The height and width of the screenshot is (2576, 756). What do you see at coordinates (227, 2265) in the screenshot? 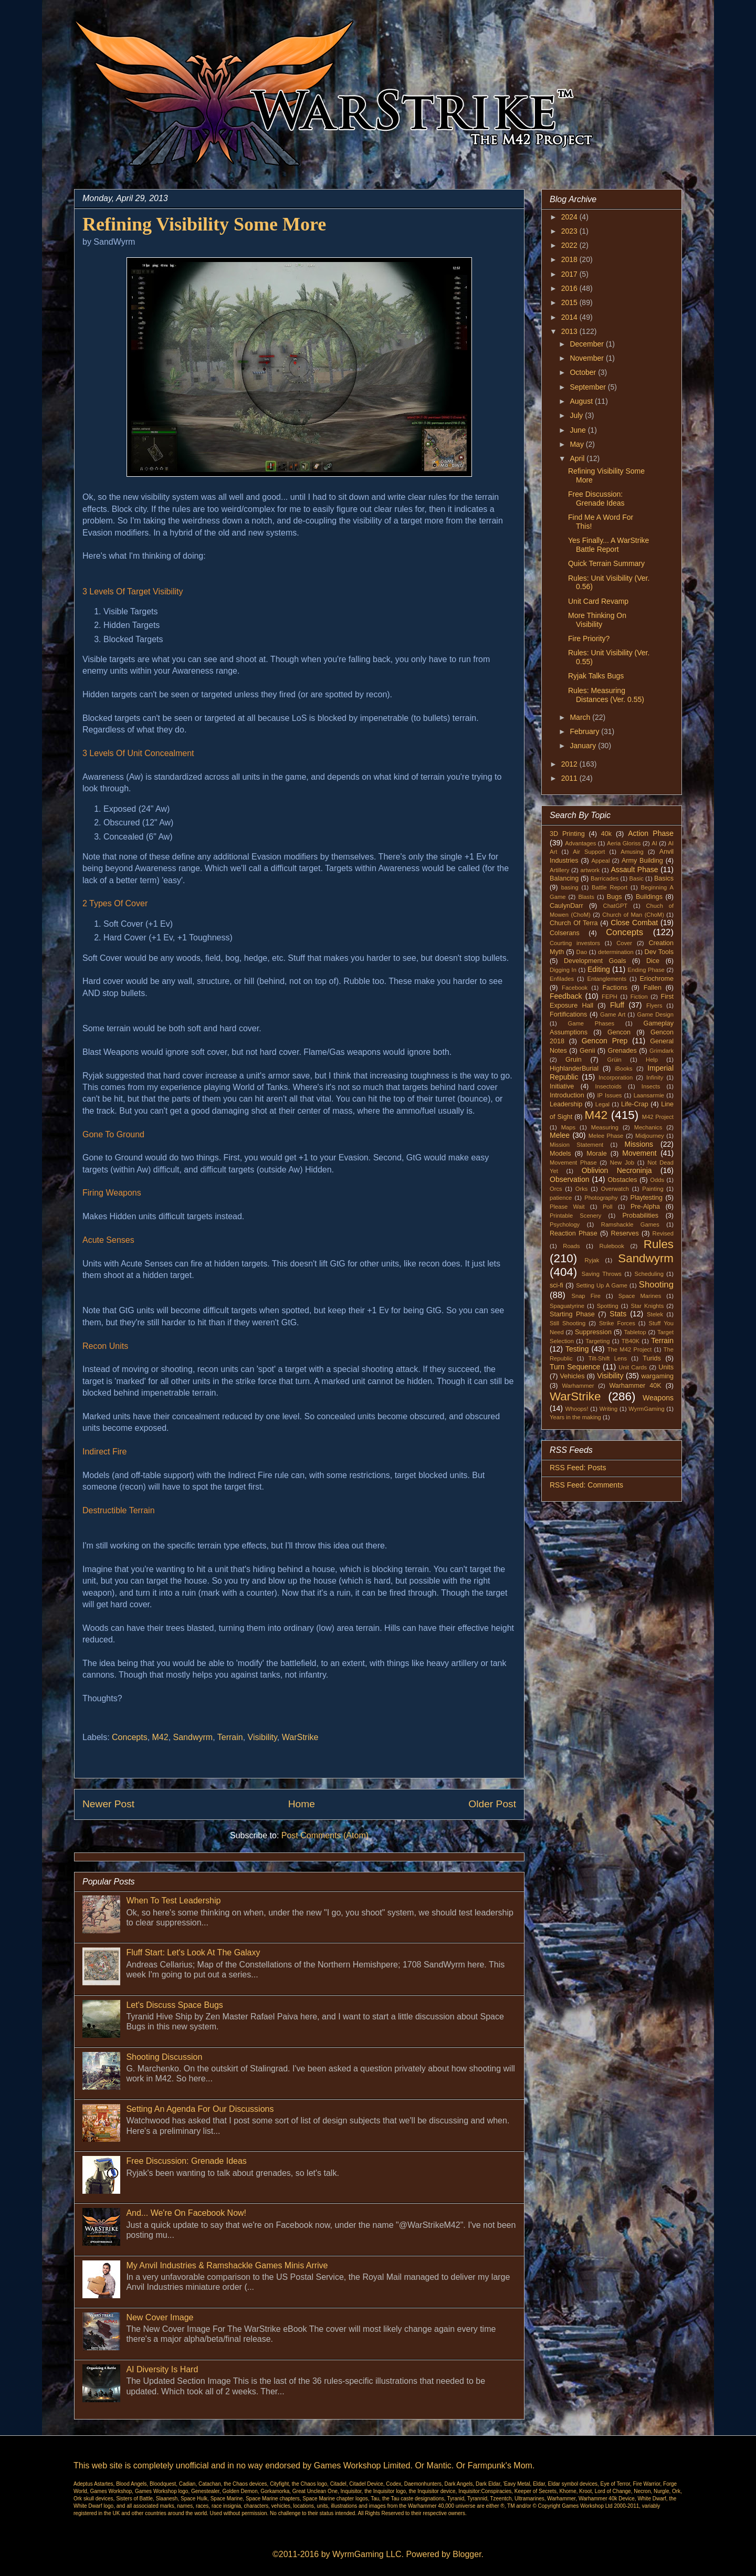
I see `My Anvil Industries & Ramshackle Games Minis Arrive` at bounding box center [227, 2265].